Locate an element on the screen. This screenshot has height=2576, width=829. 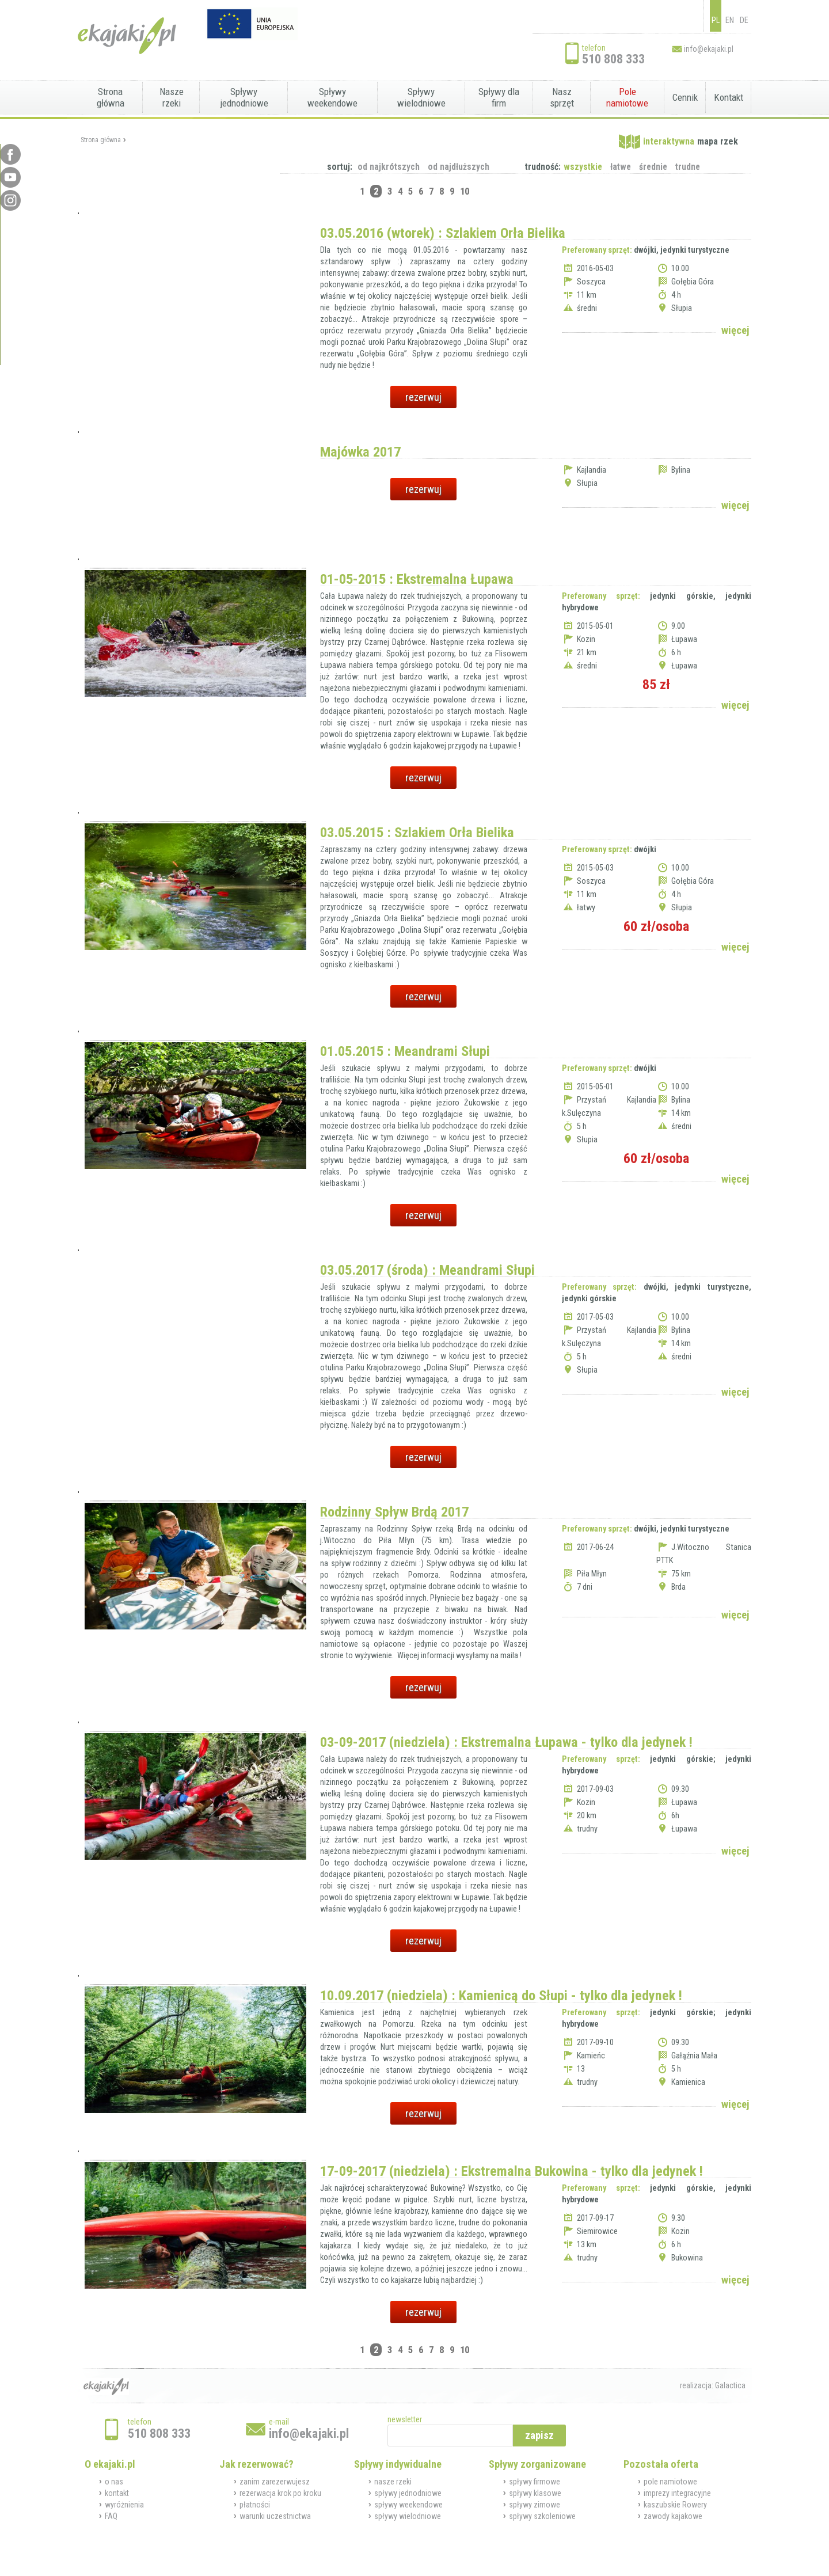
więcej is located at coordinates (735, 330).